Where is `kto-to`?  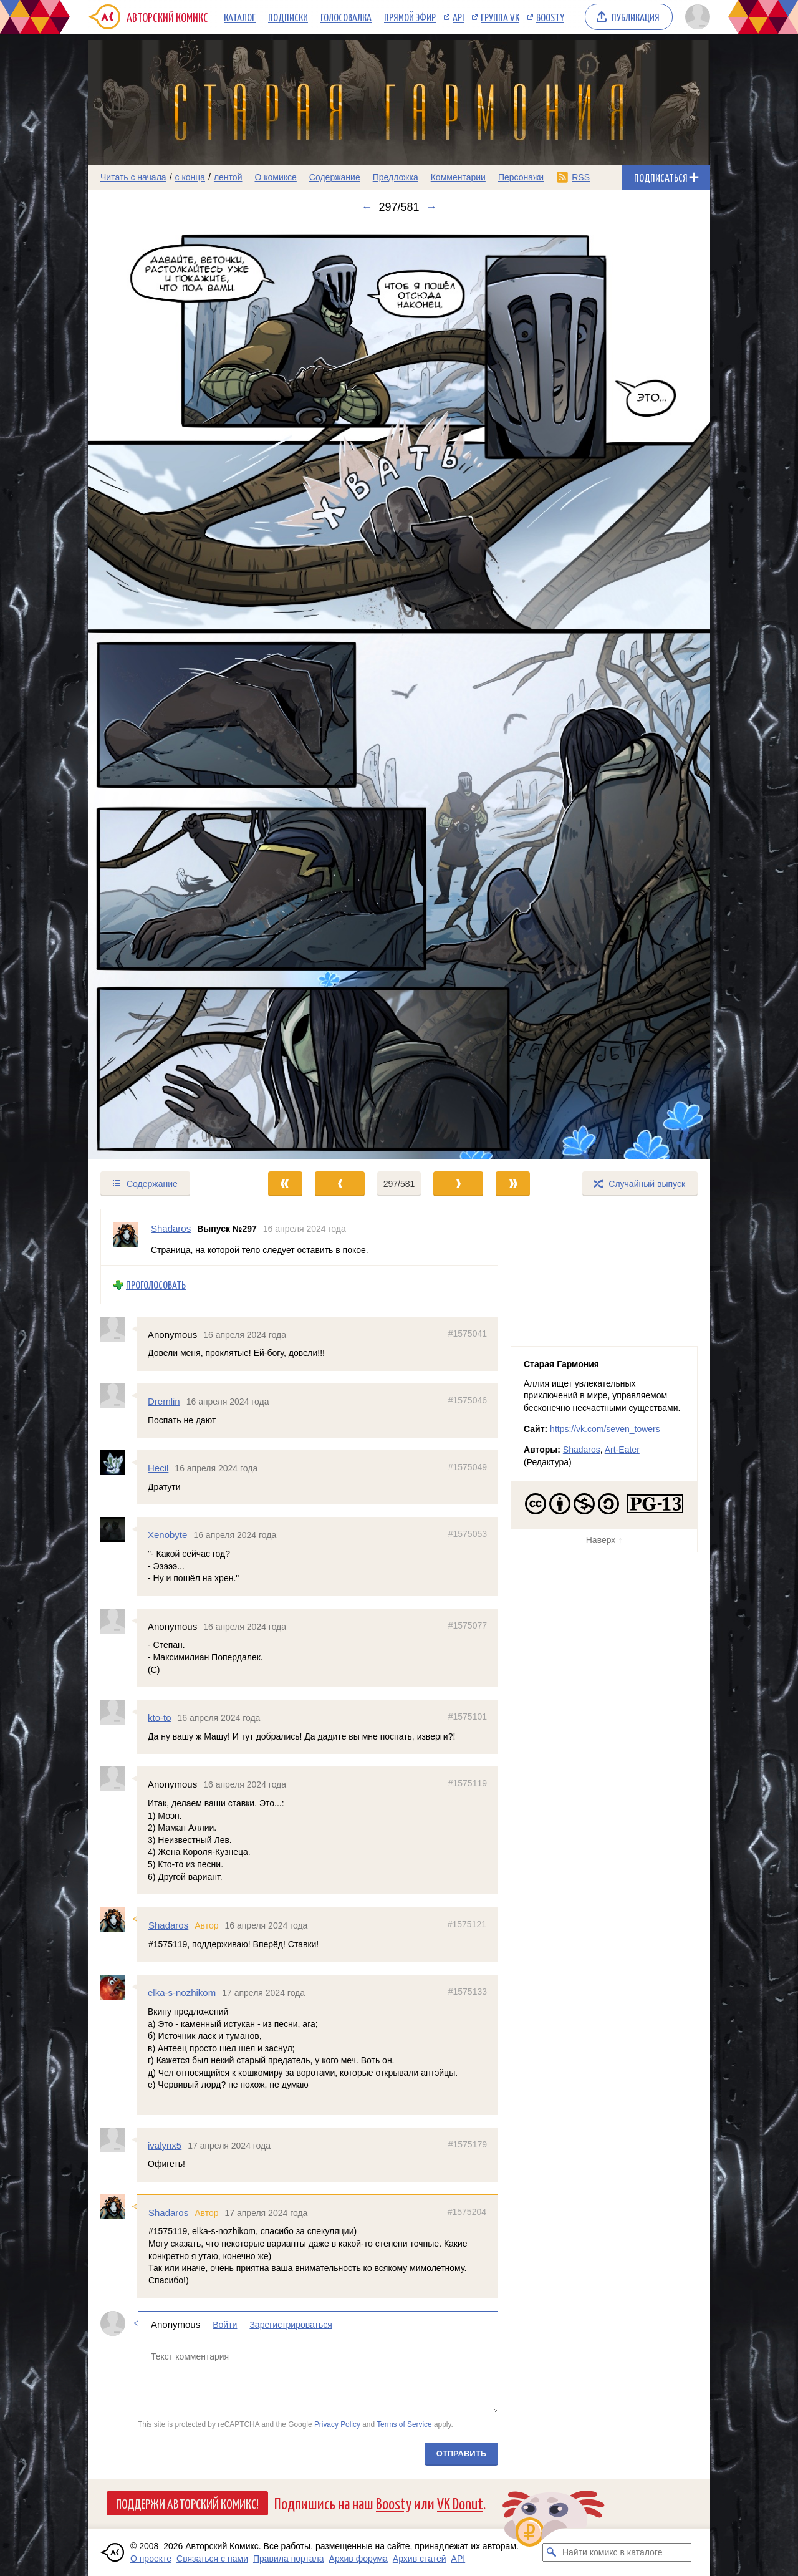 kto-to is located at coordinates (159, 1717).